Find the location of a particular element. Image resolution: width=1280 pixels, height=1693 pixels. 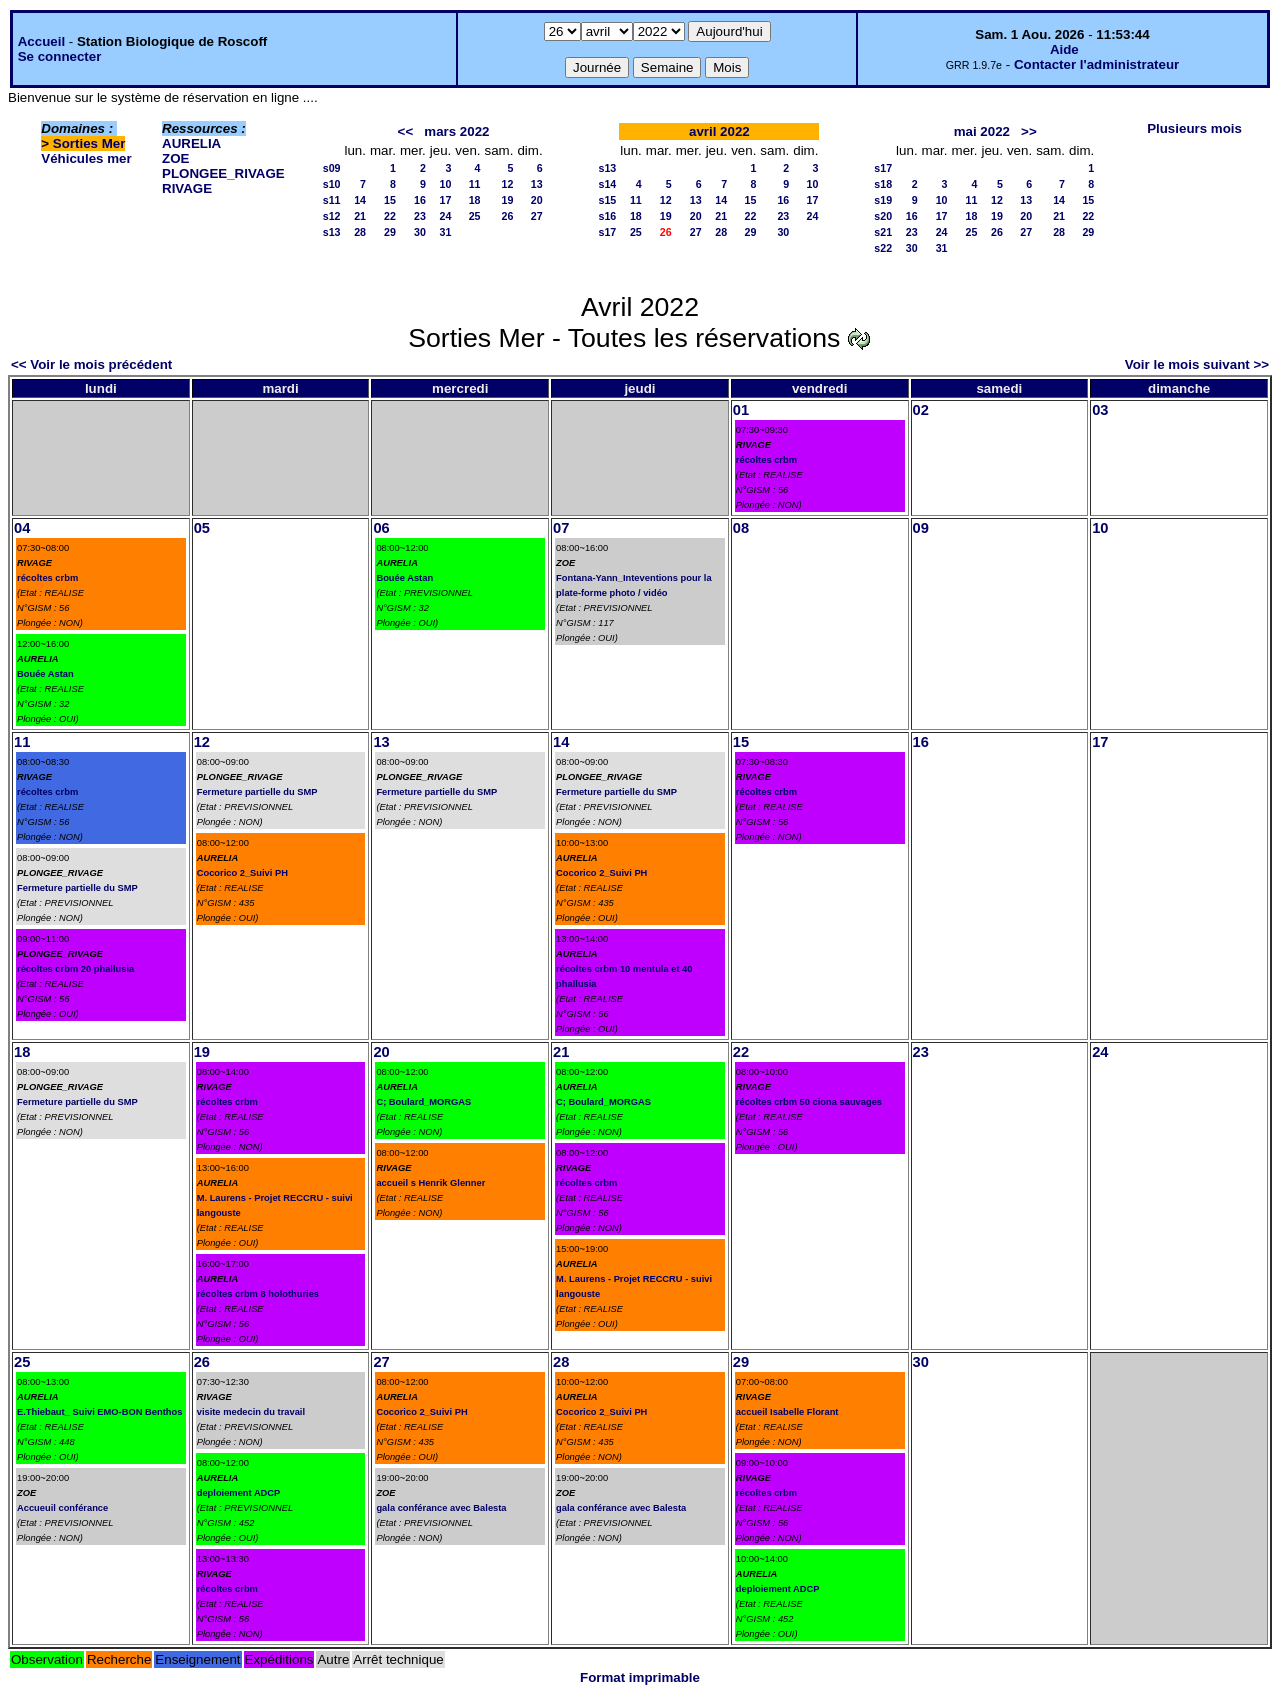

Sorties Mer is located at coordinates (89, 143).